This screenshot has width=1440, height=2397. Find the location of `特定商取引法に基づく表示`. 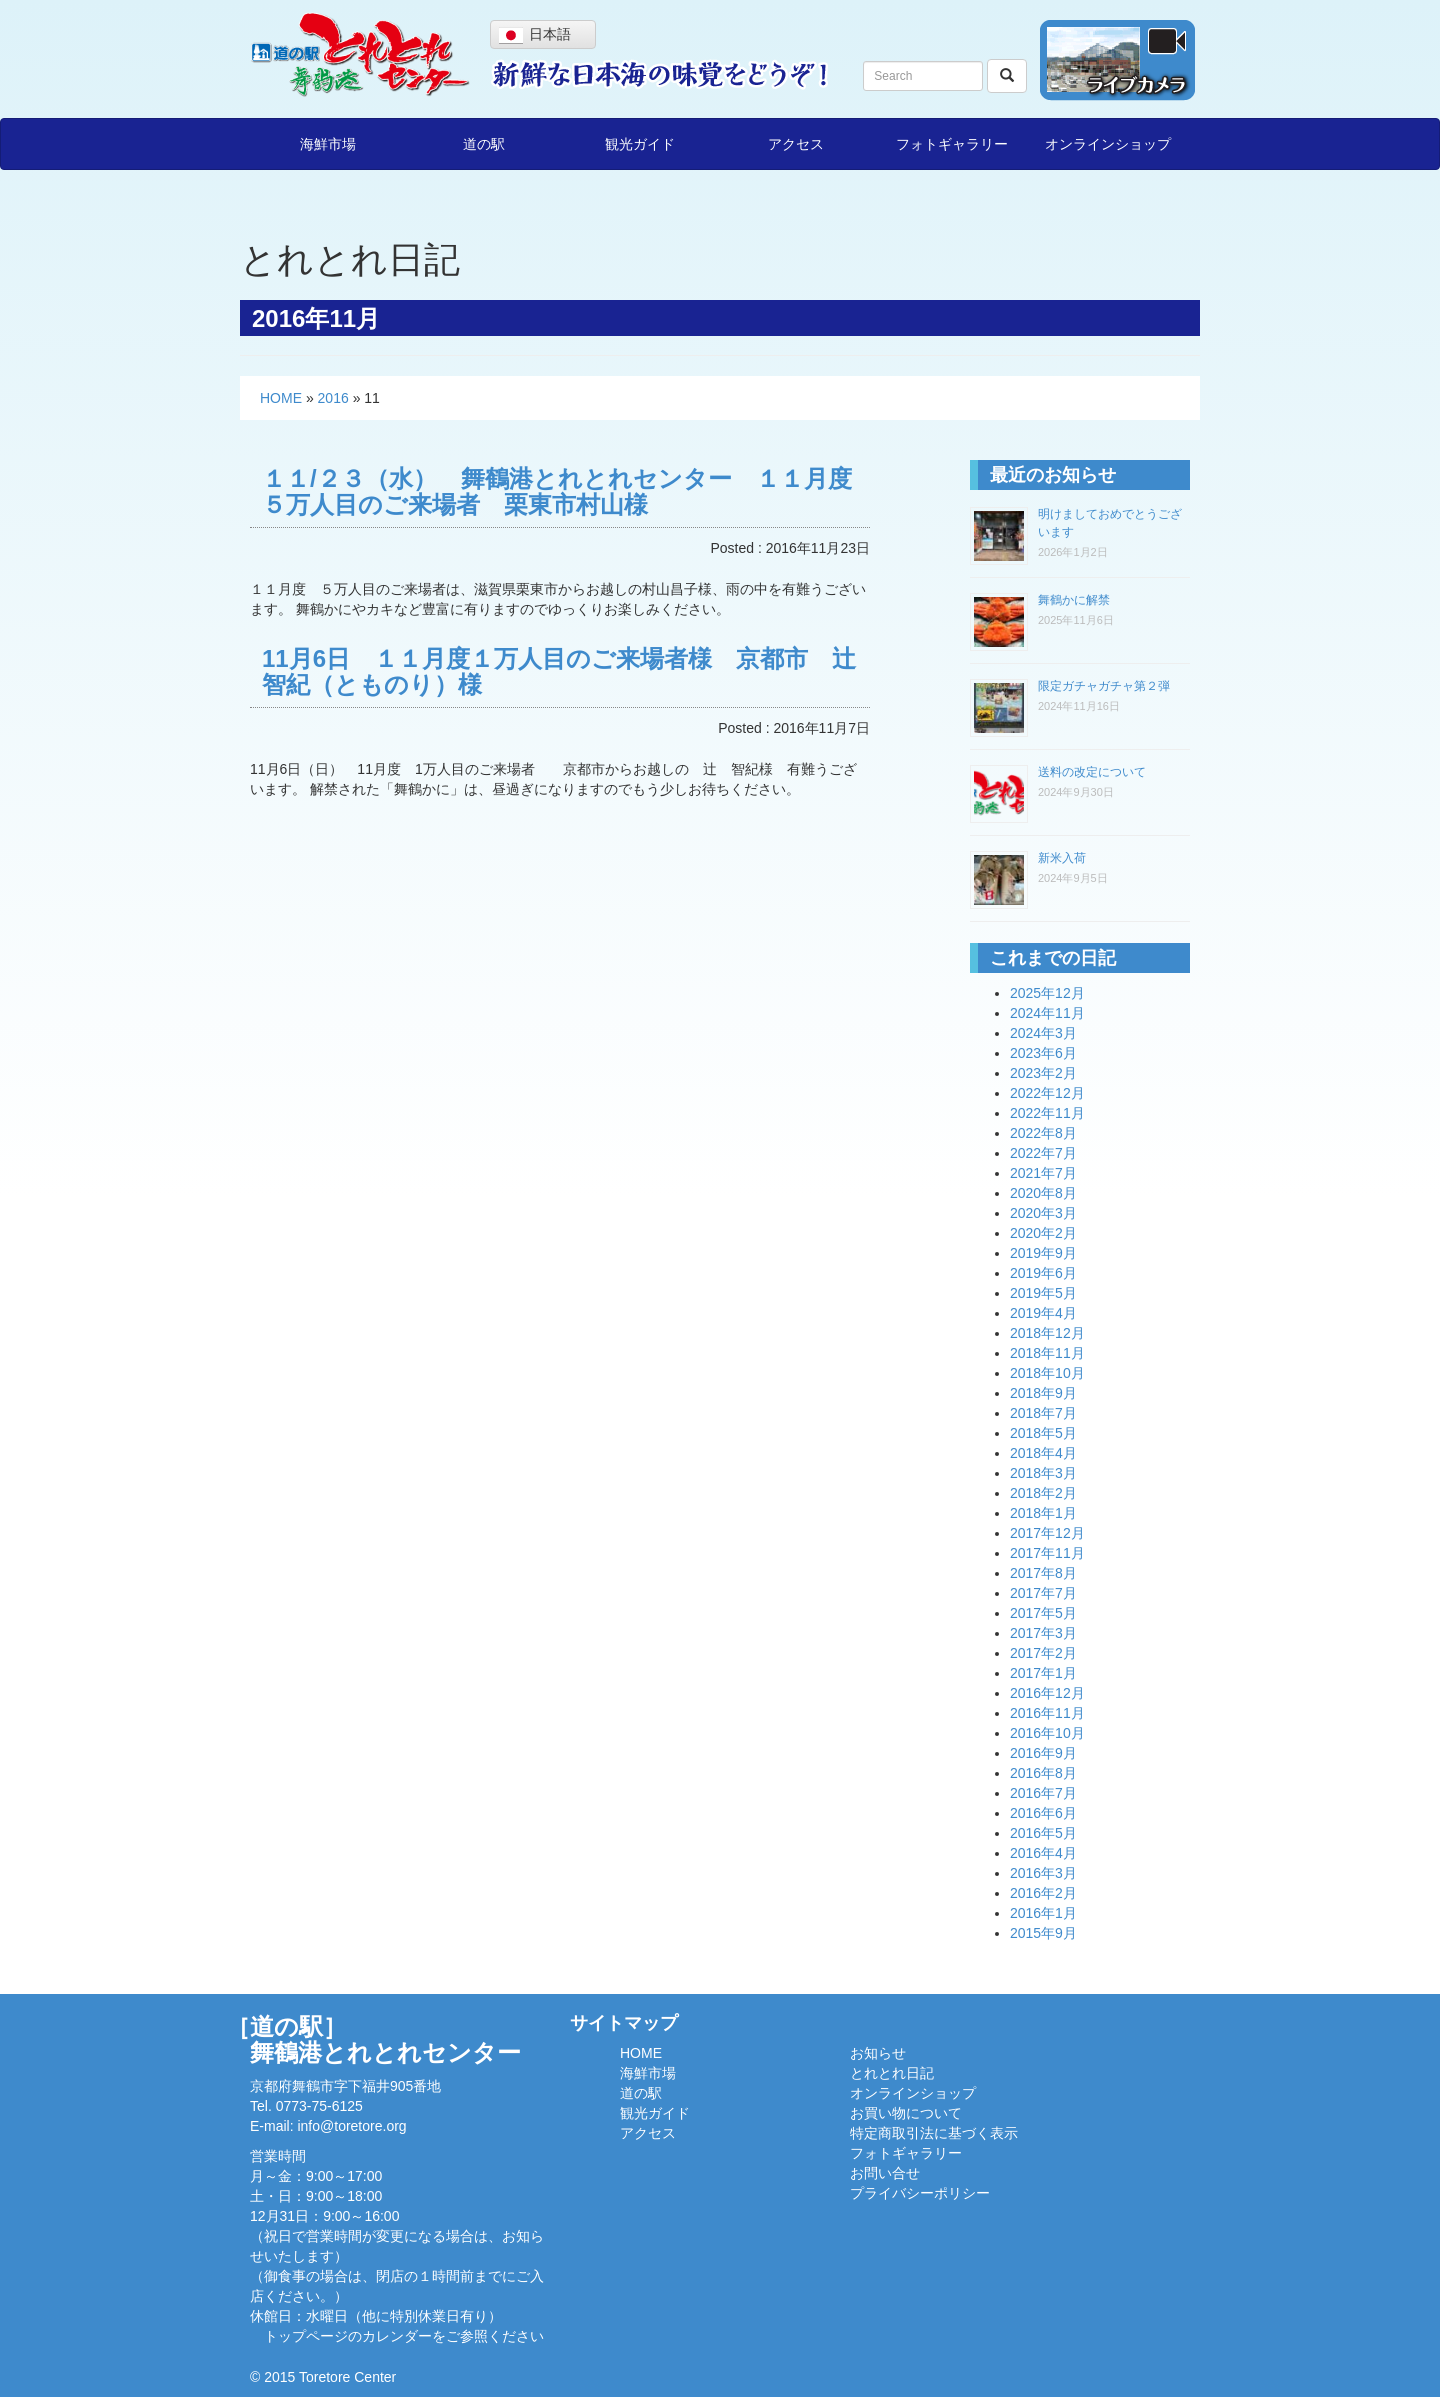

特定商取引法に基づく表示 is located at coordinates (934, 2133).